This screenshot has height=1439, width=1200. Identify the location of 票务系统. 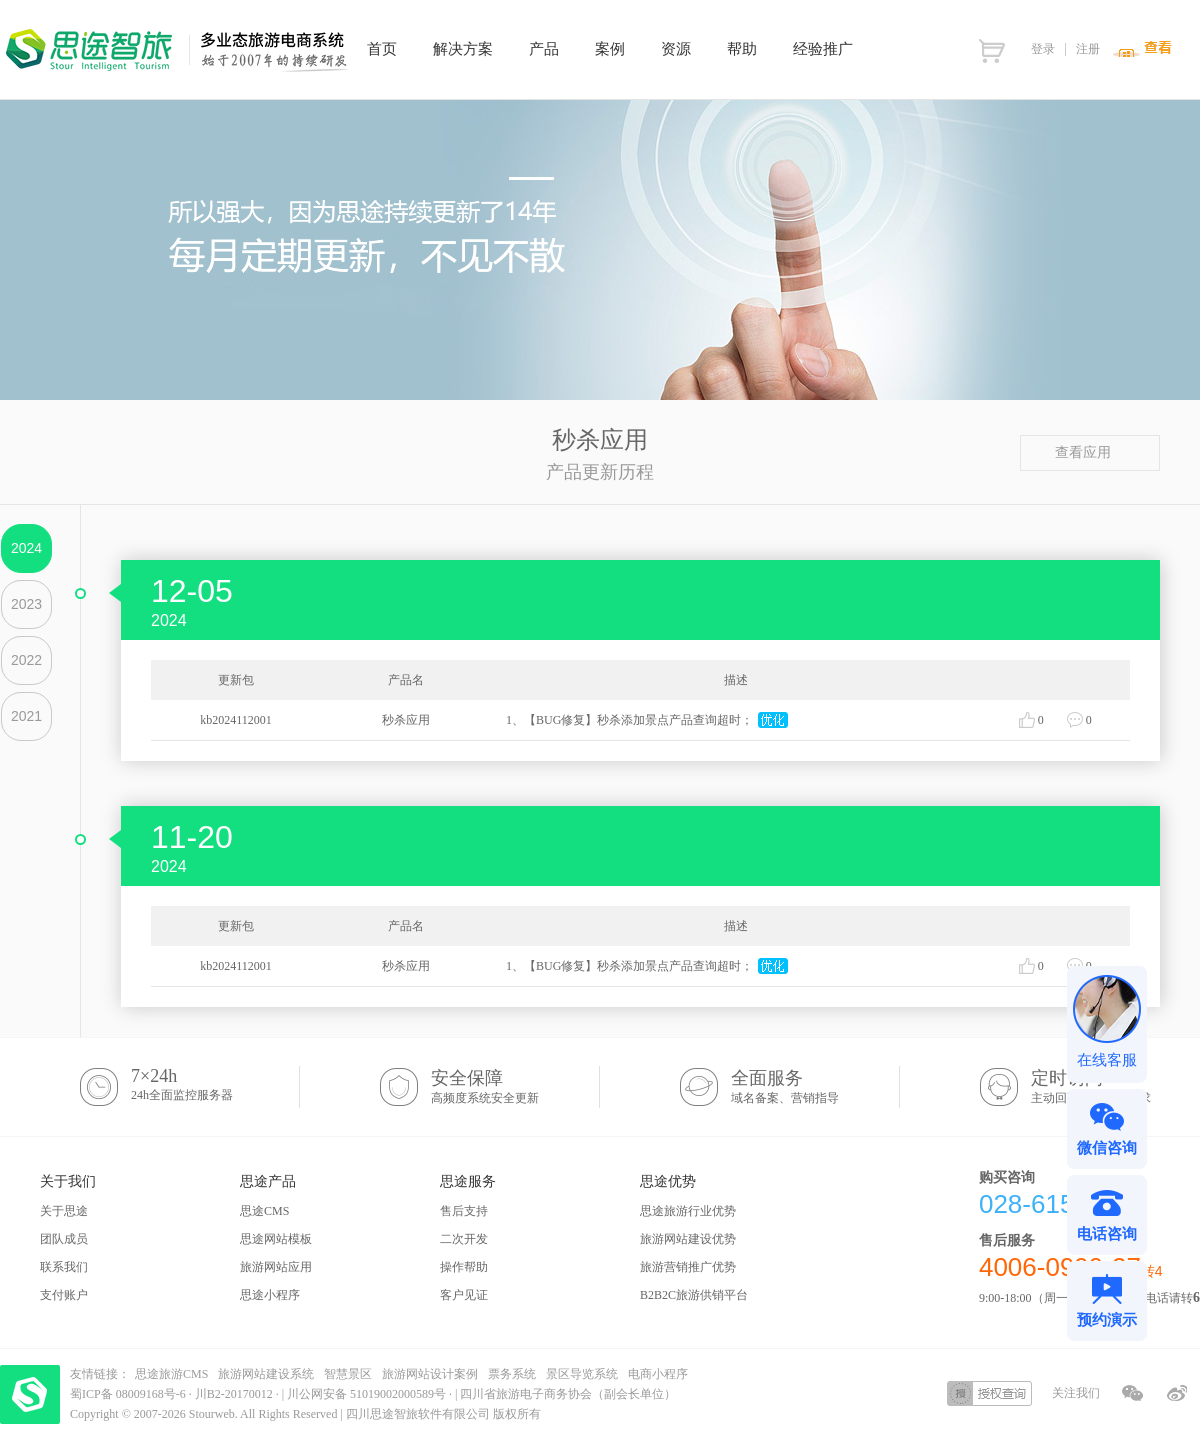
(512, 1374).